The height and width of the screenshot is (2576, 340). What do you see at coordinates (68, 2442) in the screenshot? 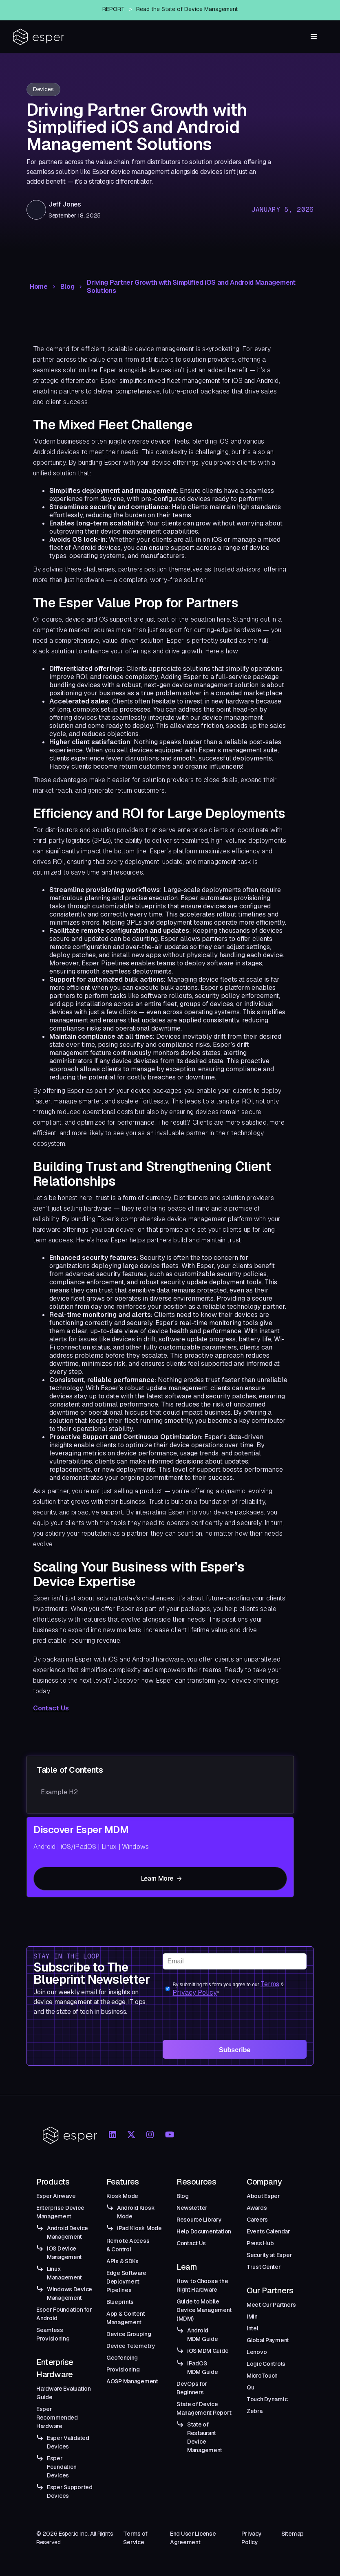
I see `Esper Validated Devices` at bounding box center [68, 2442].